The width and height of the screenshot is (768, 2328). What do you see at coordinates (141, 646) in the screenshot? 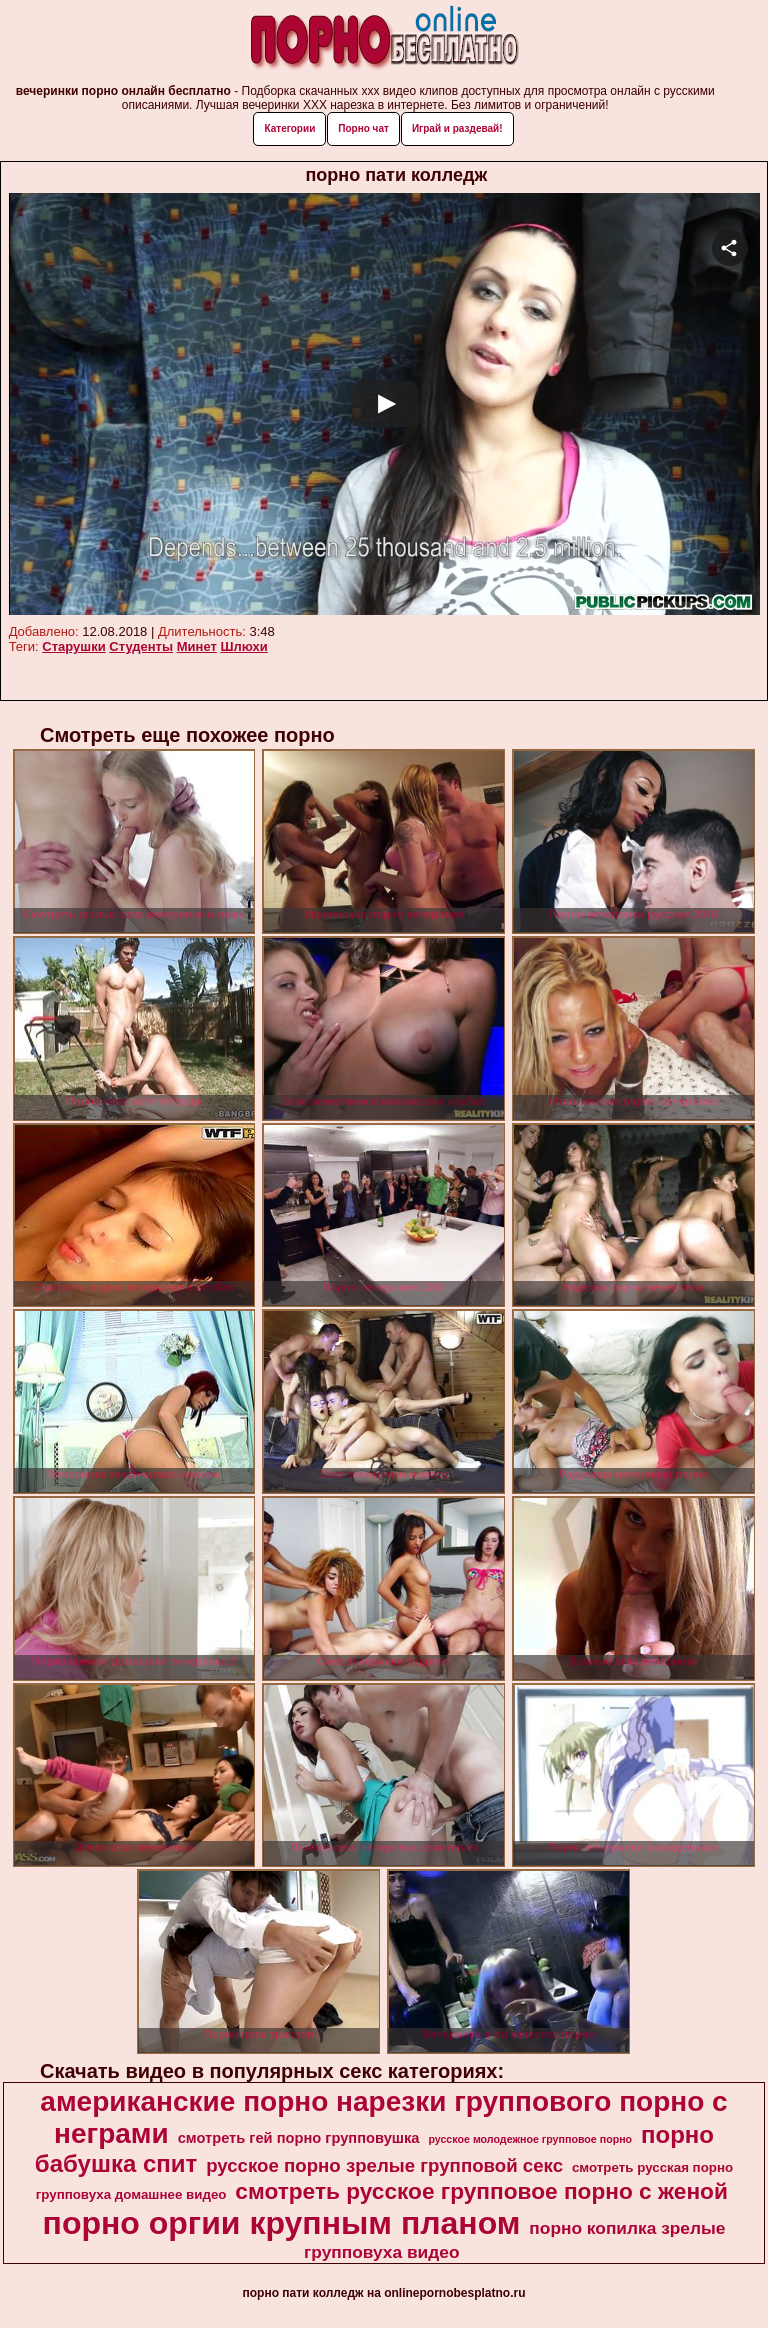
I see `Студенты` at bounding box center [141, 646].